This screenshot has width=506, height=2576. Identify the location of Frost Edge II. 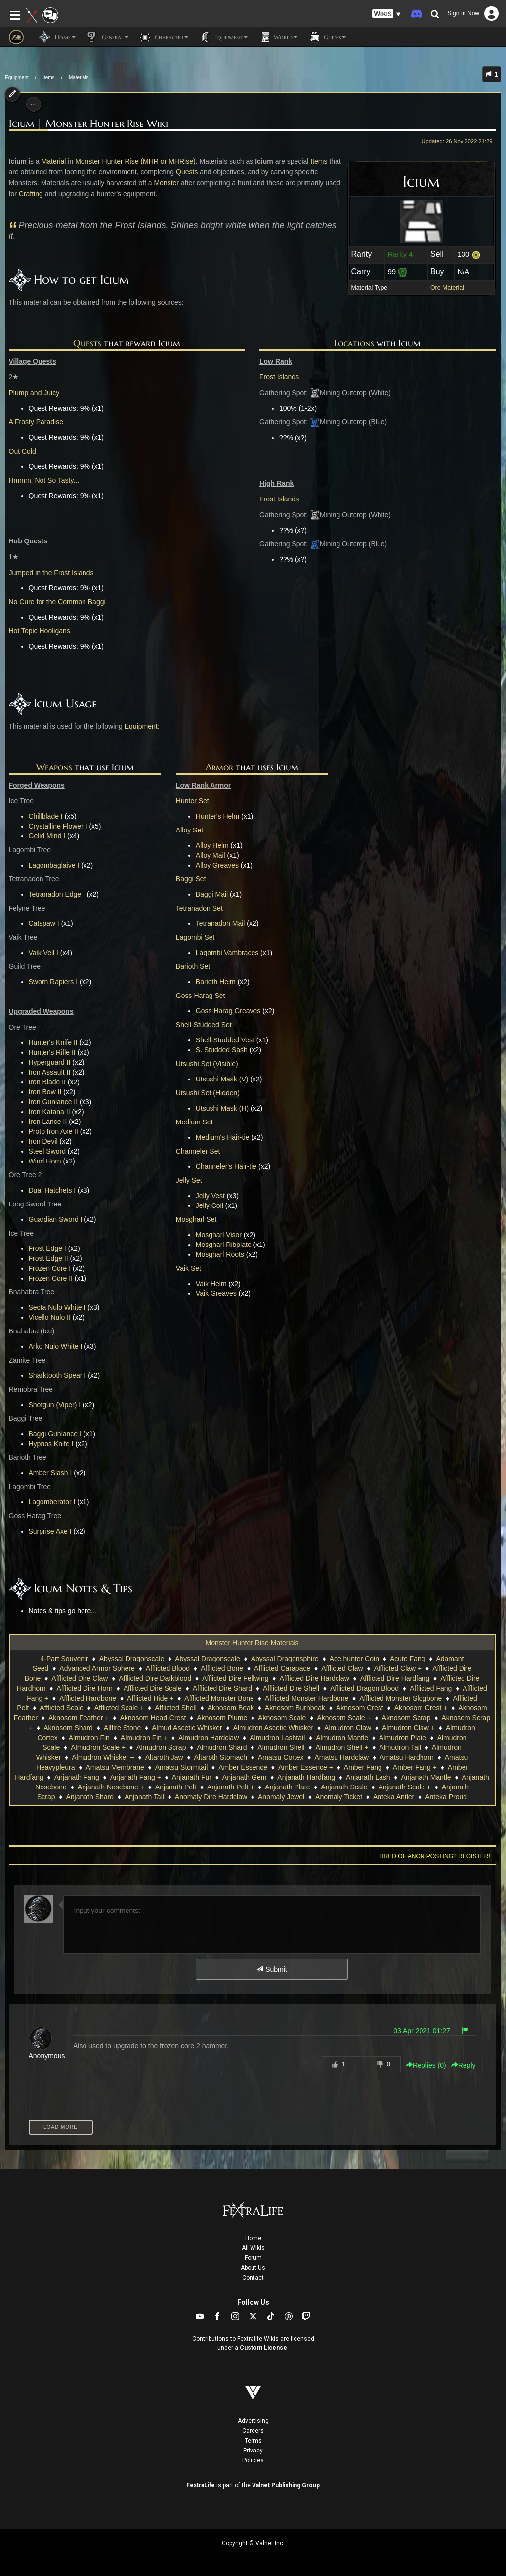
(48, 1258).